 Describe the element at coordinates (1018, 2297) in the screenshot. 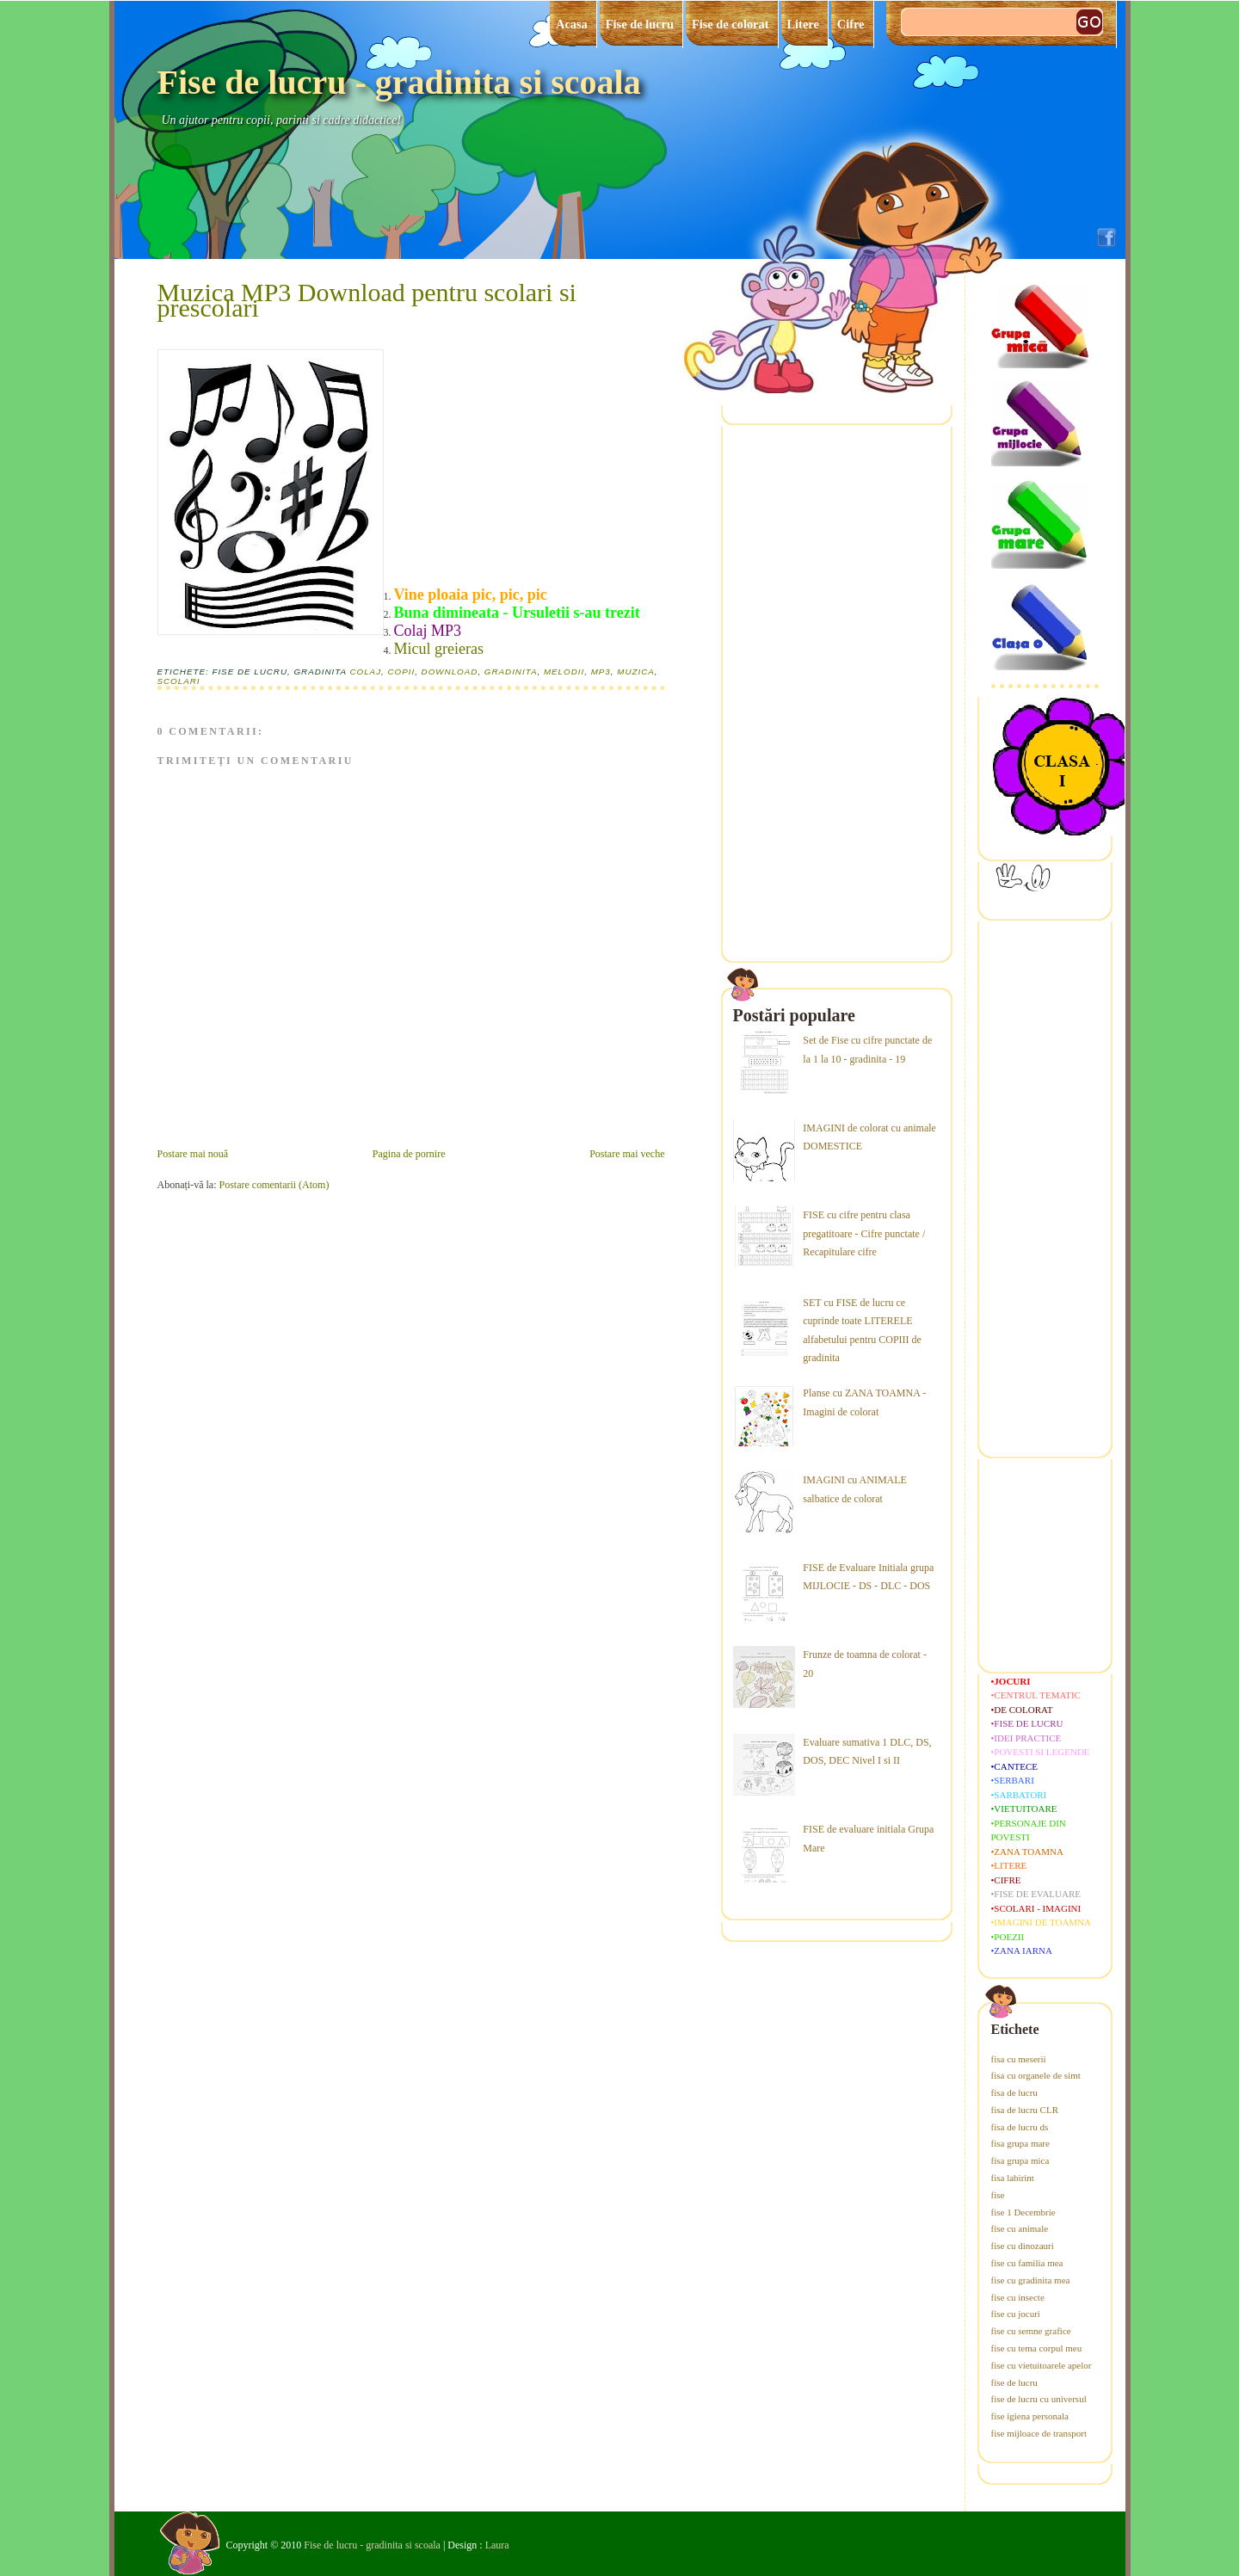

I see `fise cu insecte` at that location.